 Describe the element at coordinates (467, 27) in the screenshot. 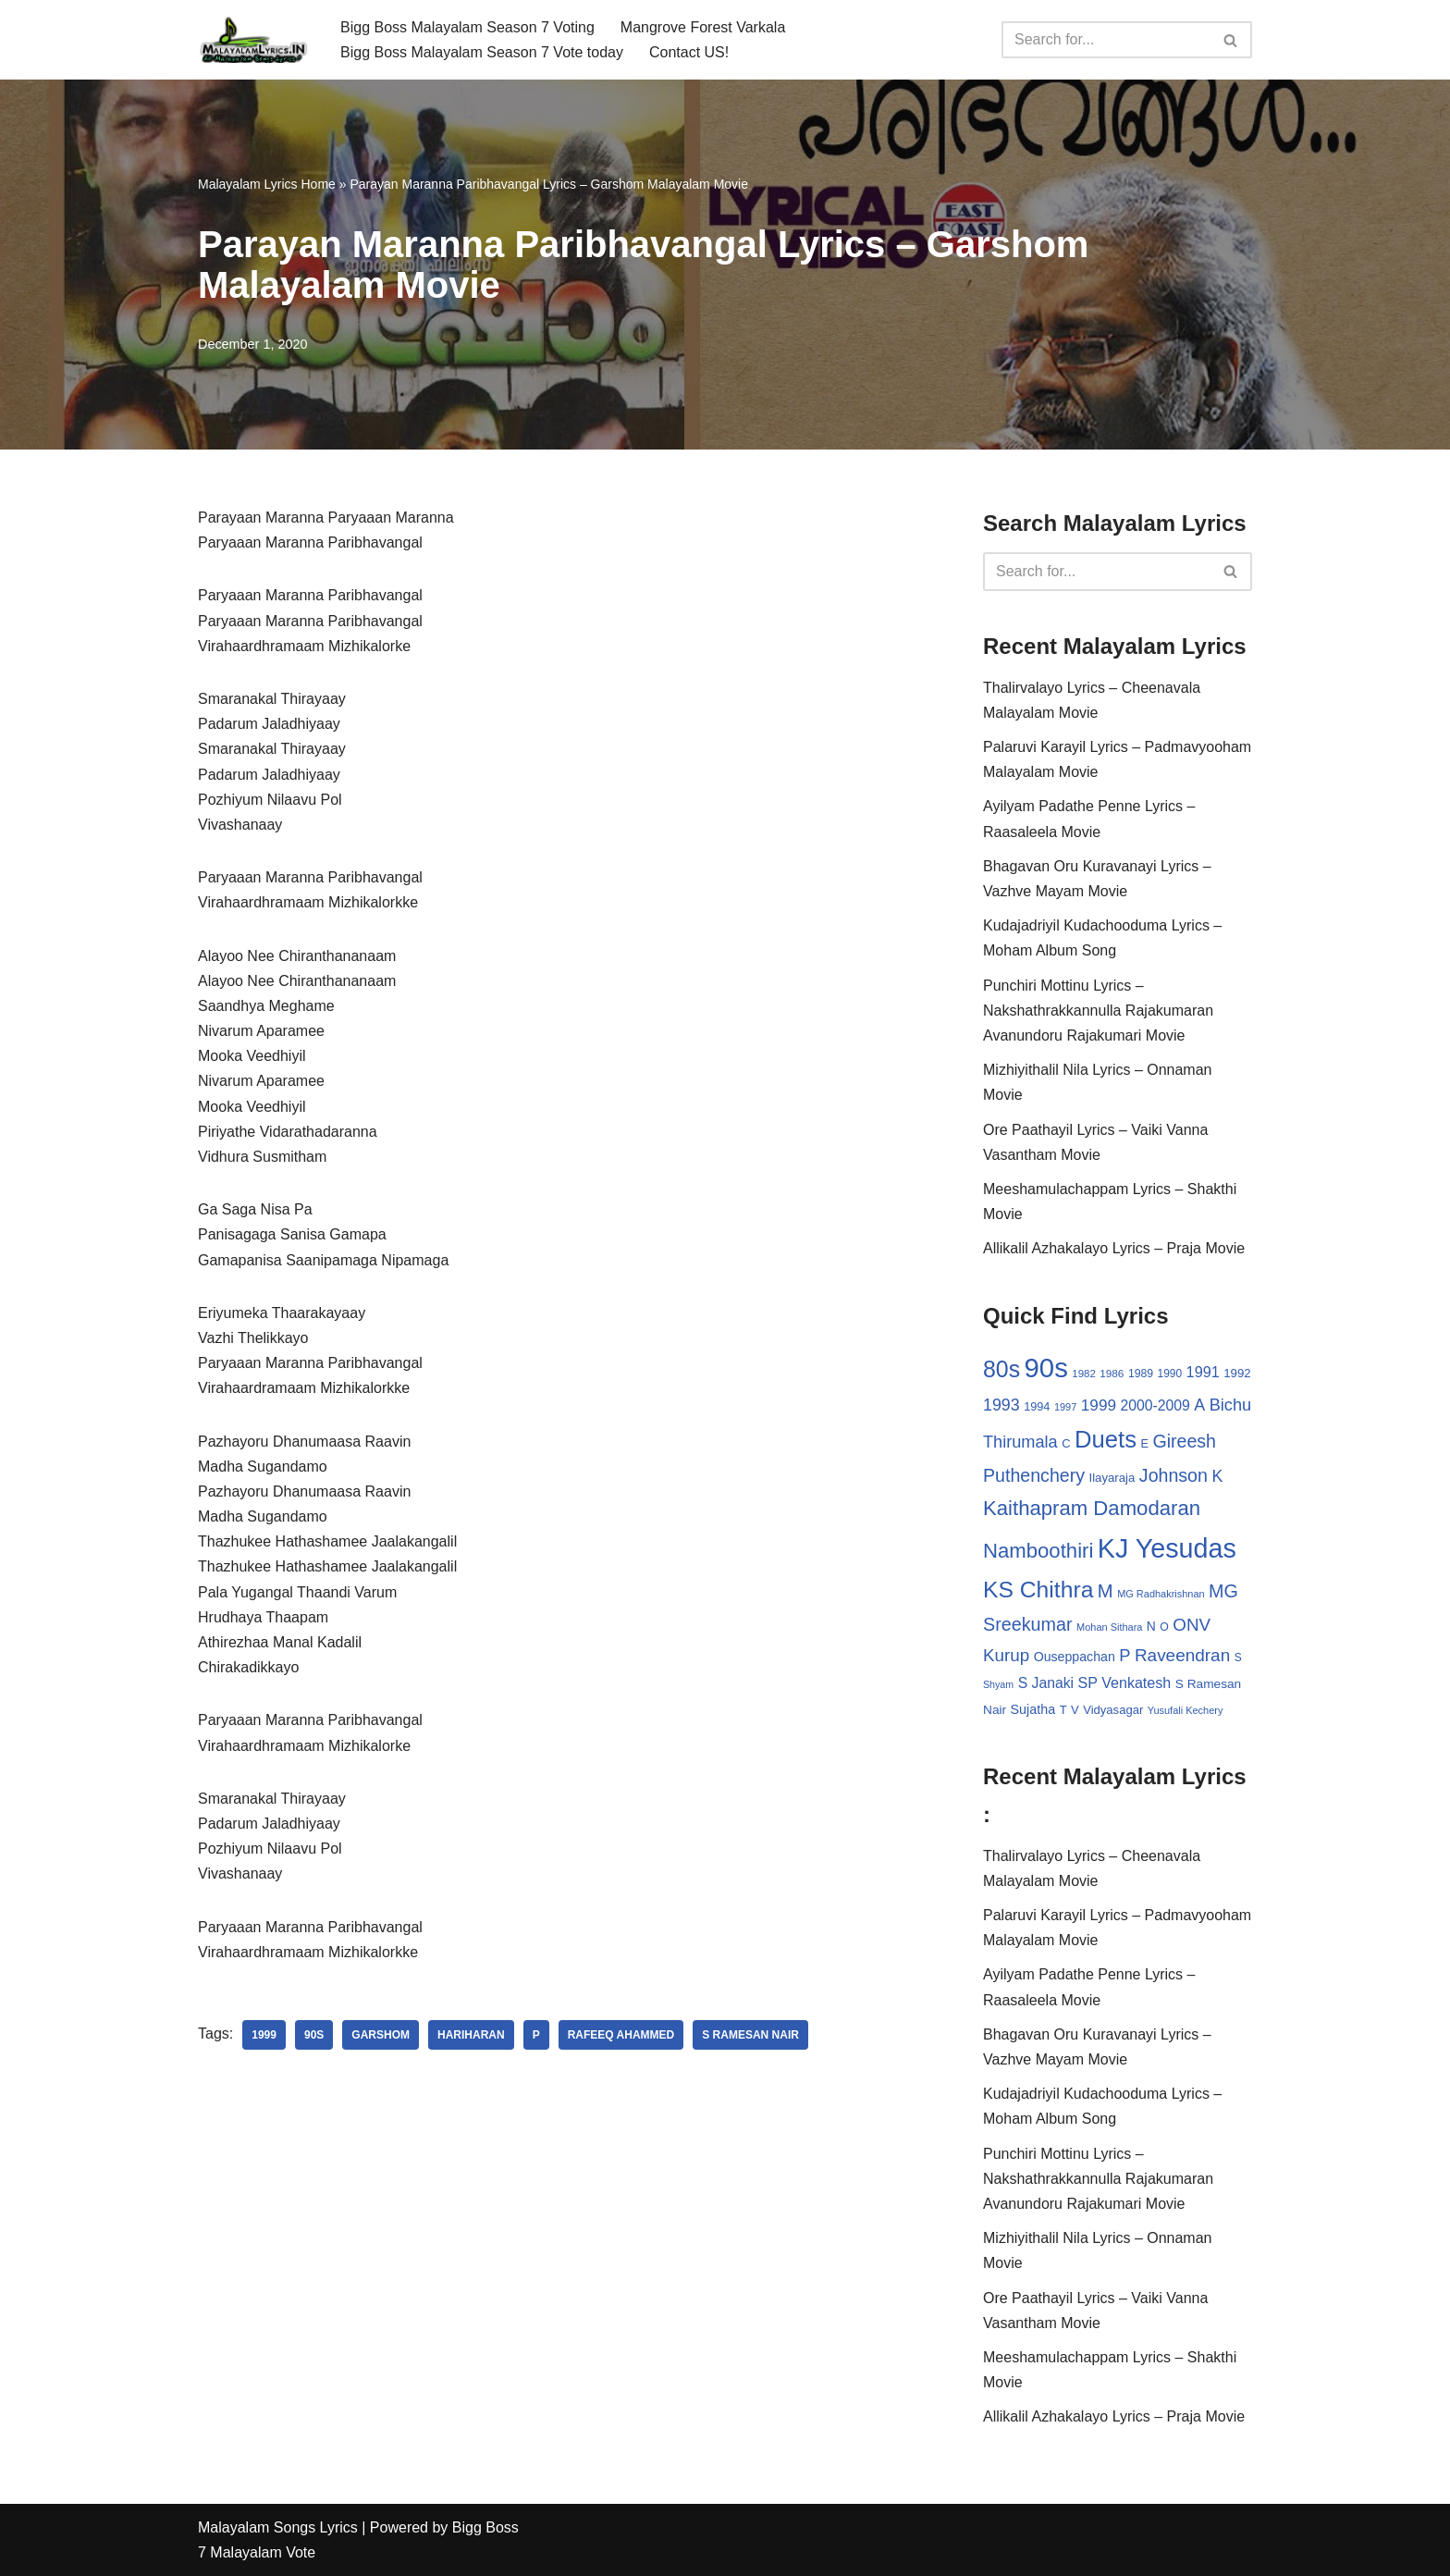

I see `Bigg Boss Malayalam Season 7 Voting` at that location.